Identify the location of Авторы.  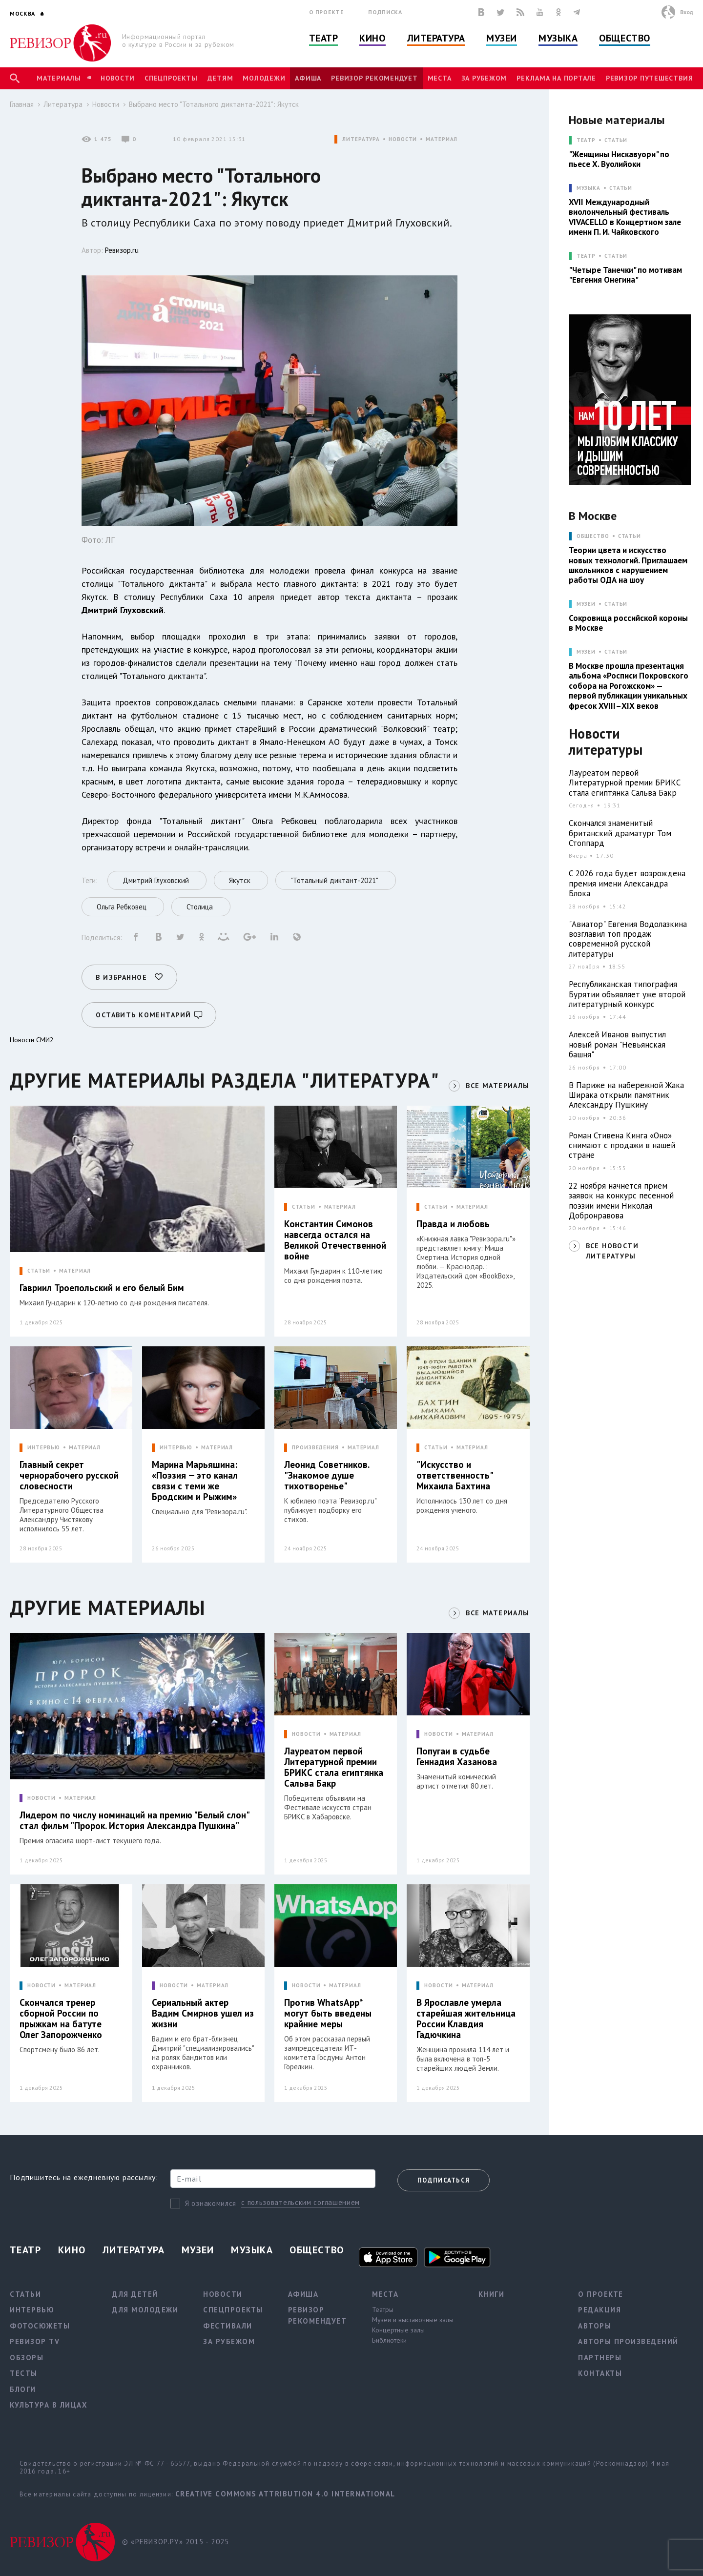
(594, 2325).